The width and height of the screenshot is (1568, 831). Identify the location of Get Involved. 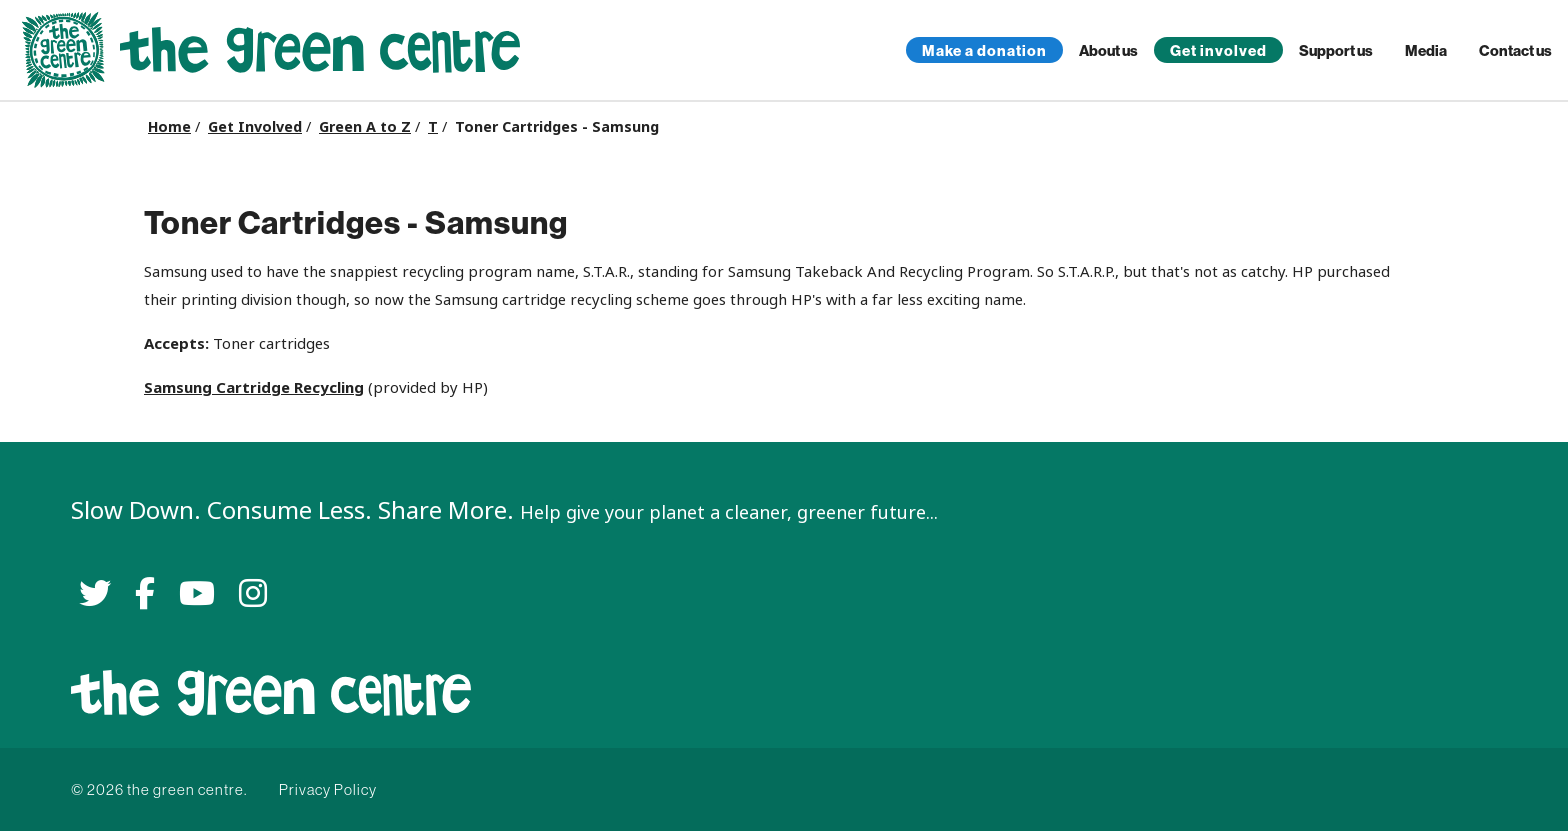
(255, 127).